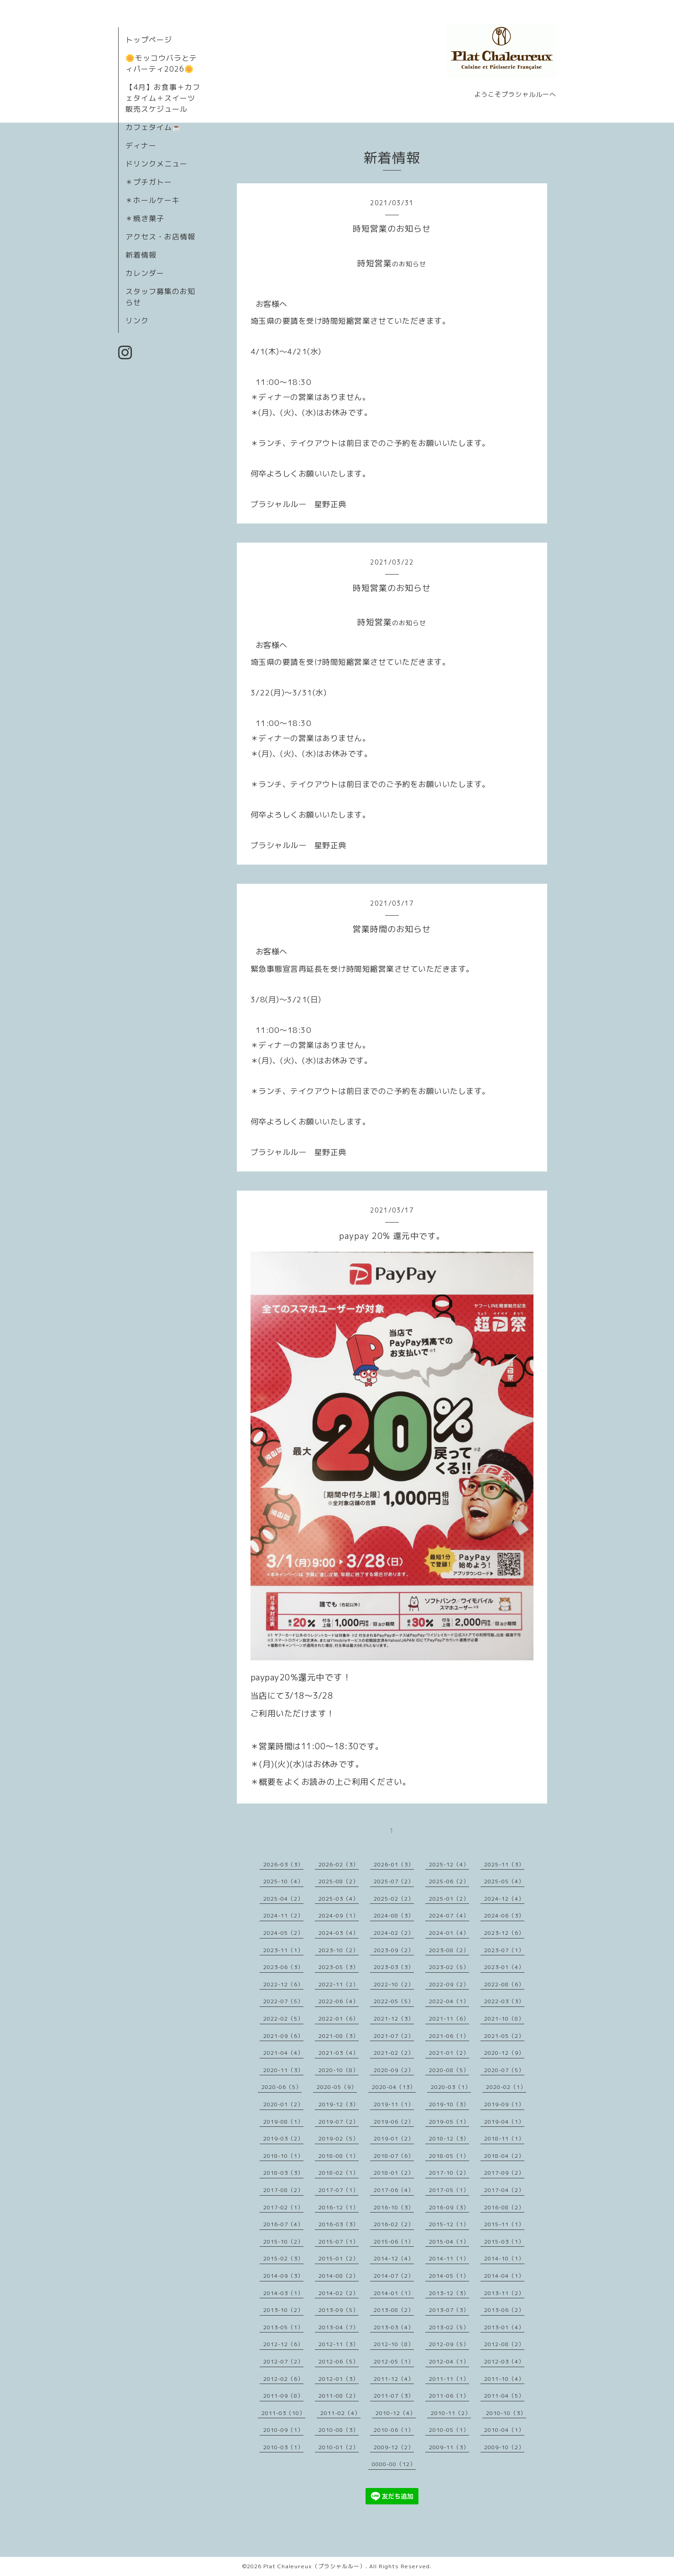 Image resolution: width=674 pixels, height=2576 pixels. What do you see at coordinates (339, 2258) in the screenshot?
I see `2015-01（2）` at bounding box center [339, 2258].